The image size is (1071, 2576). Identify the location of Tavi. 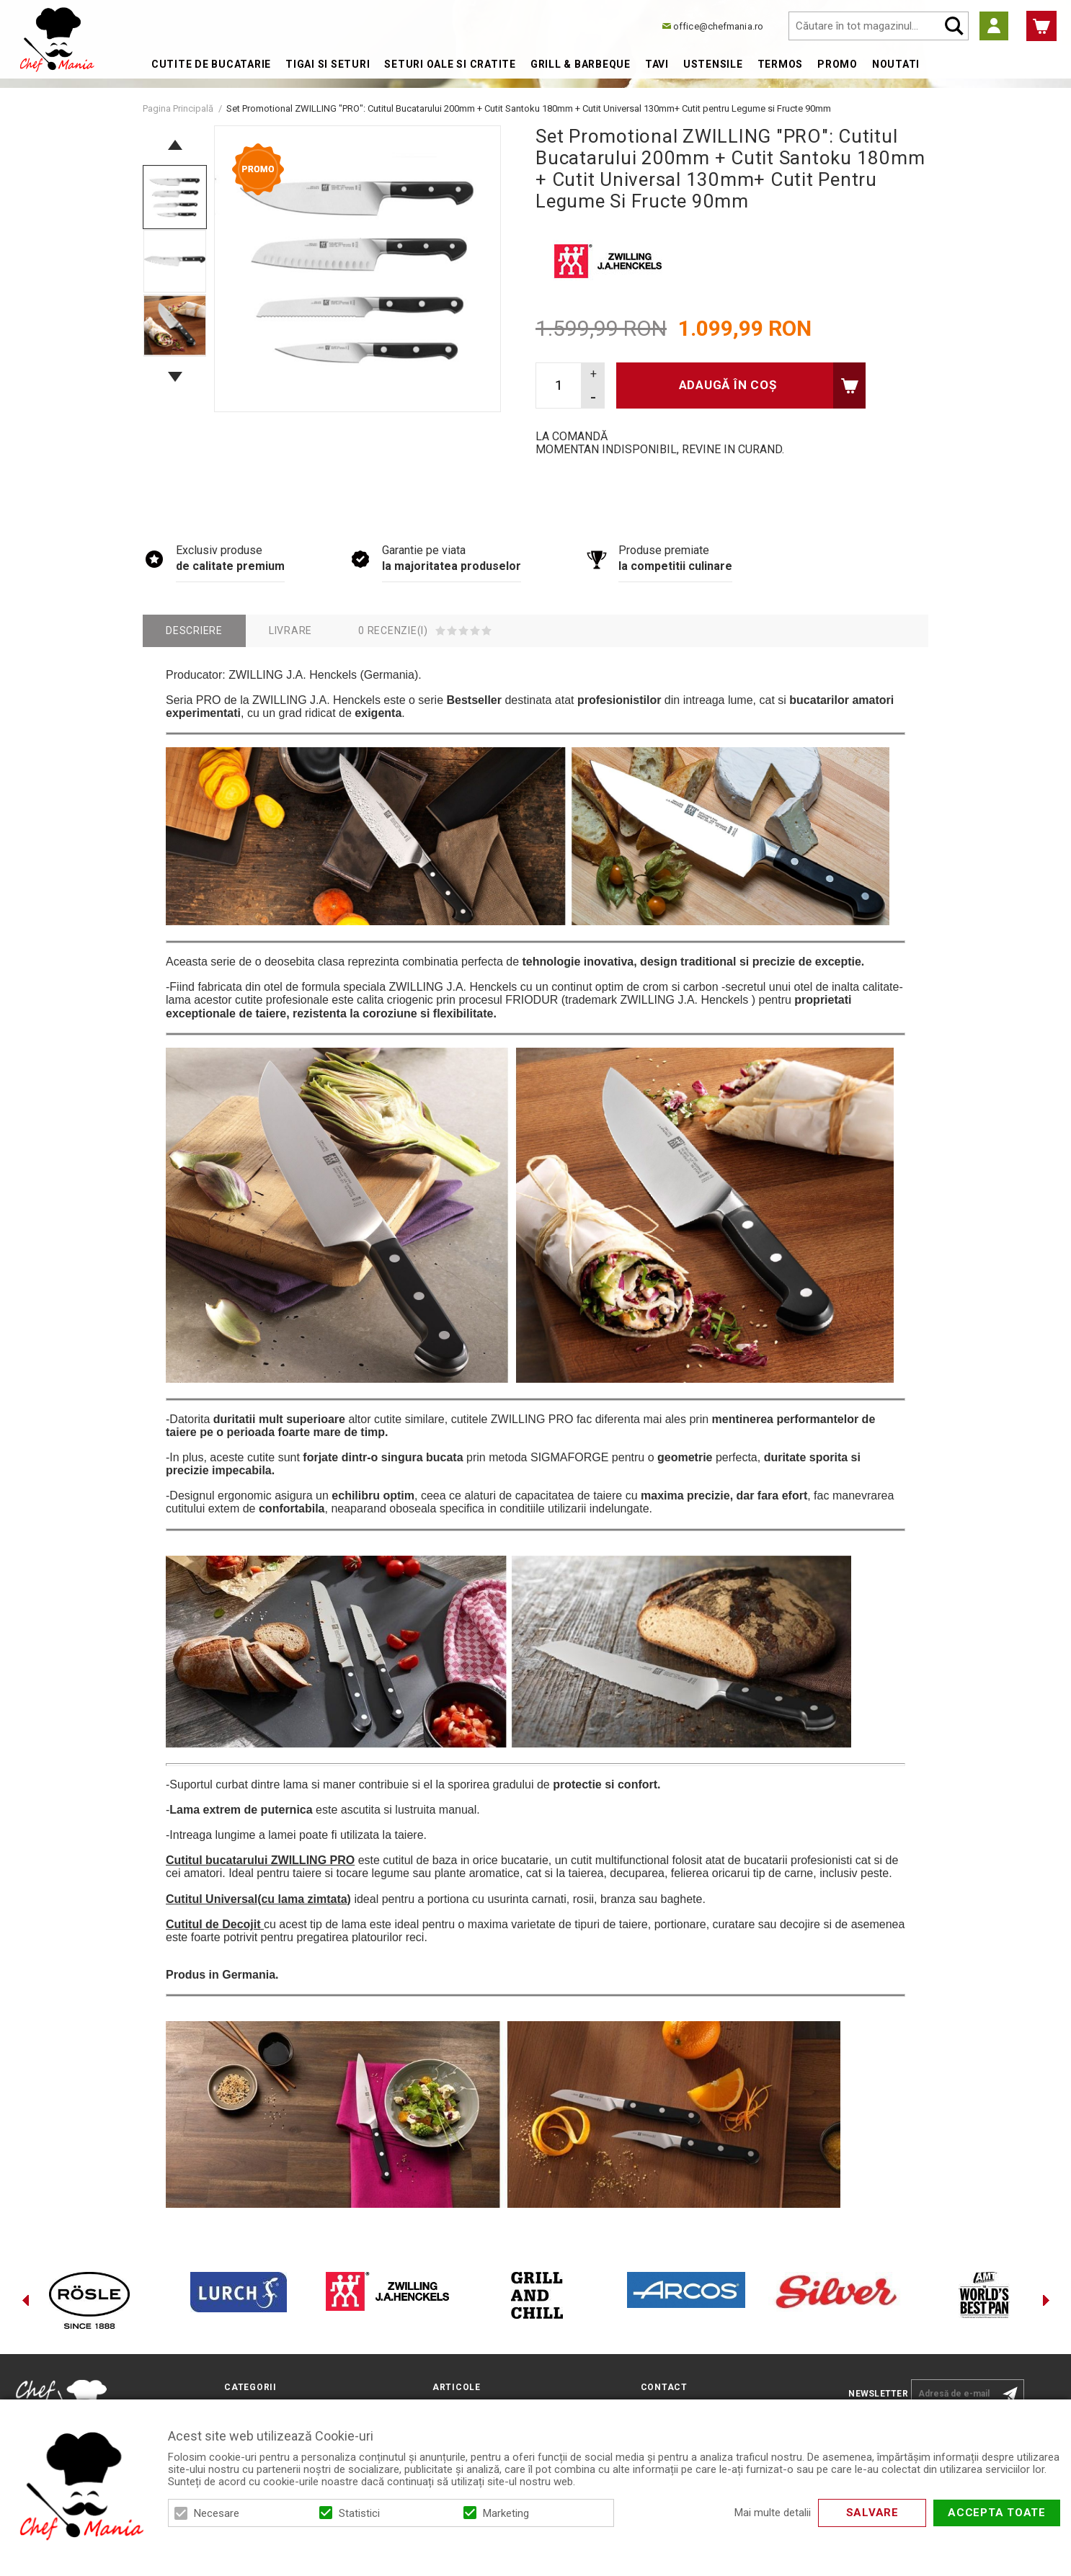
(657, 64).